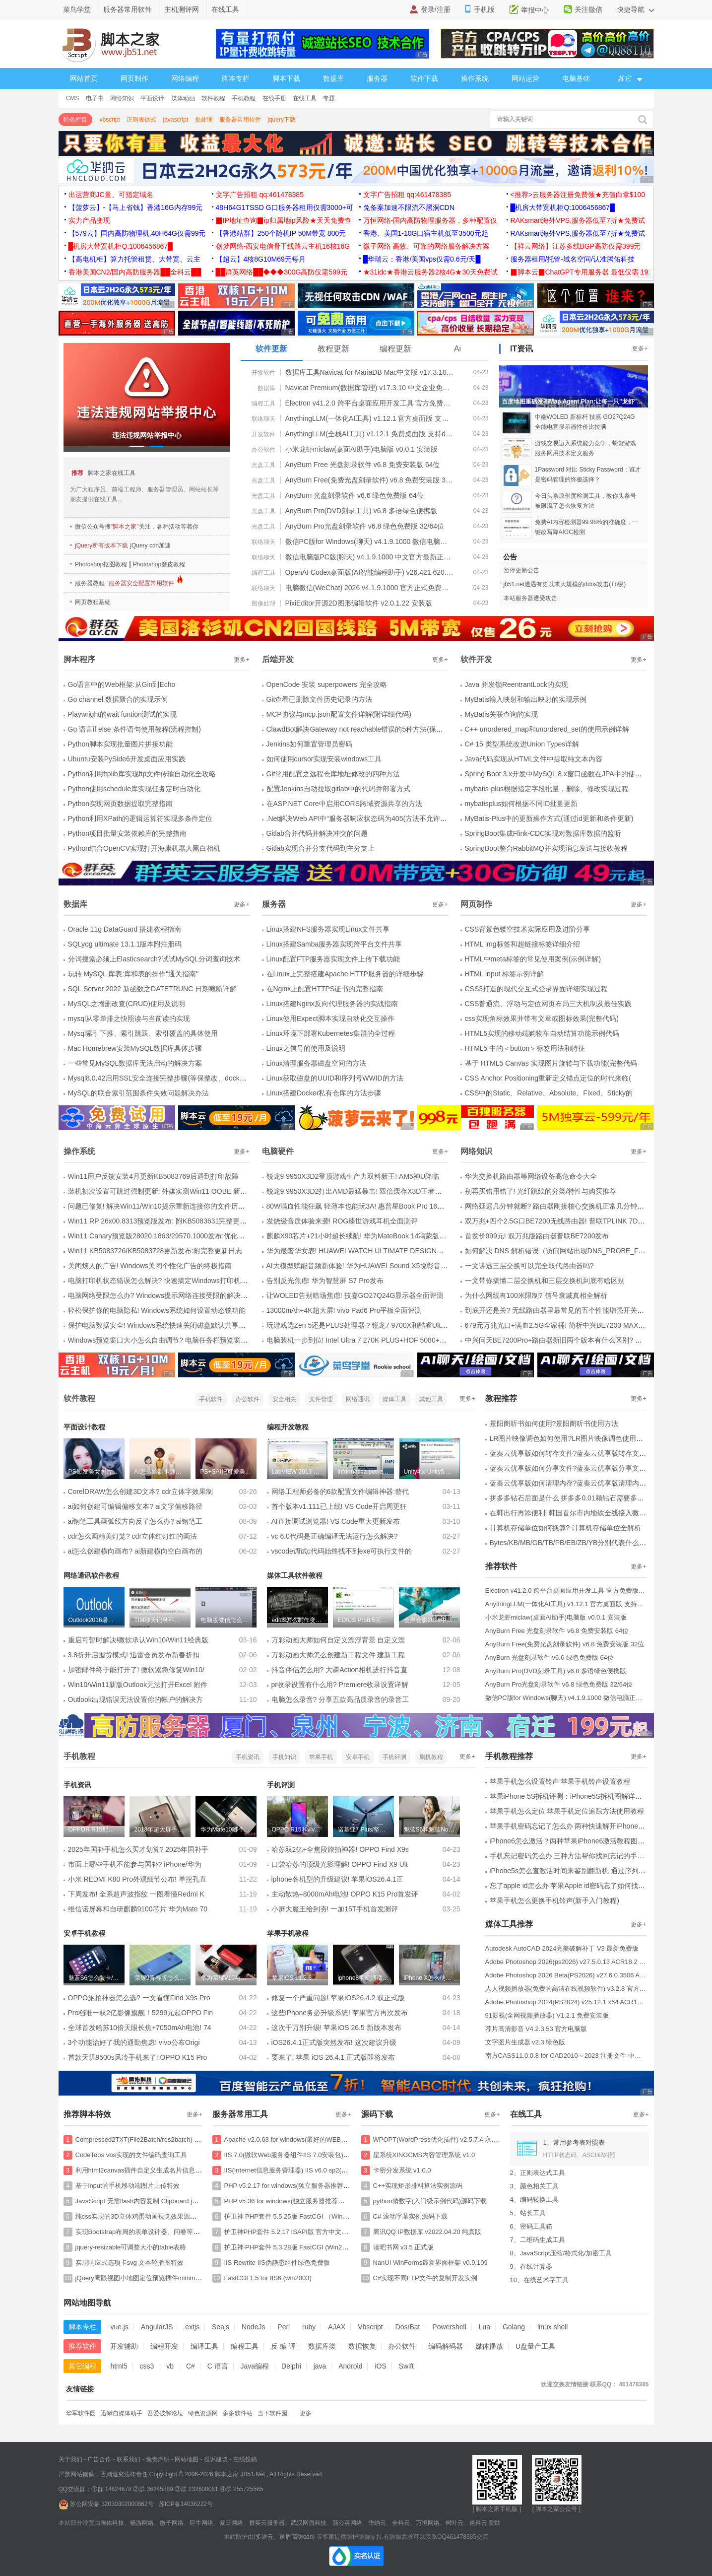 The height and width of the screenshot is (2576, 712). Describe the element at coordinates (365, 526) in the screenshot. I see `AnyBurn Pro光盘刻录软件 v6.8 绿色免费版 32/64位` at that location.